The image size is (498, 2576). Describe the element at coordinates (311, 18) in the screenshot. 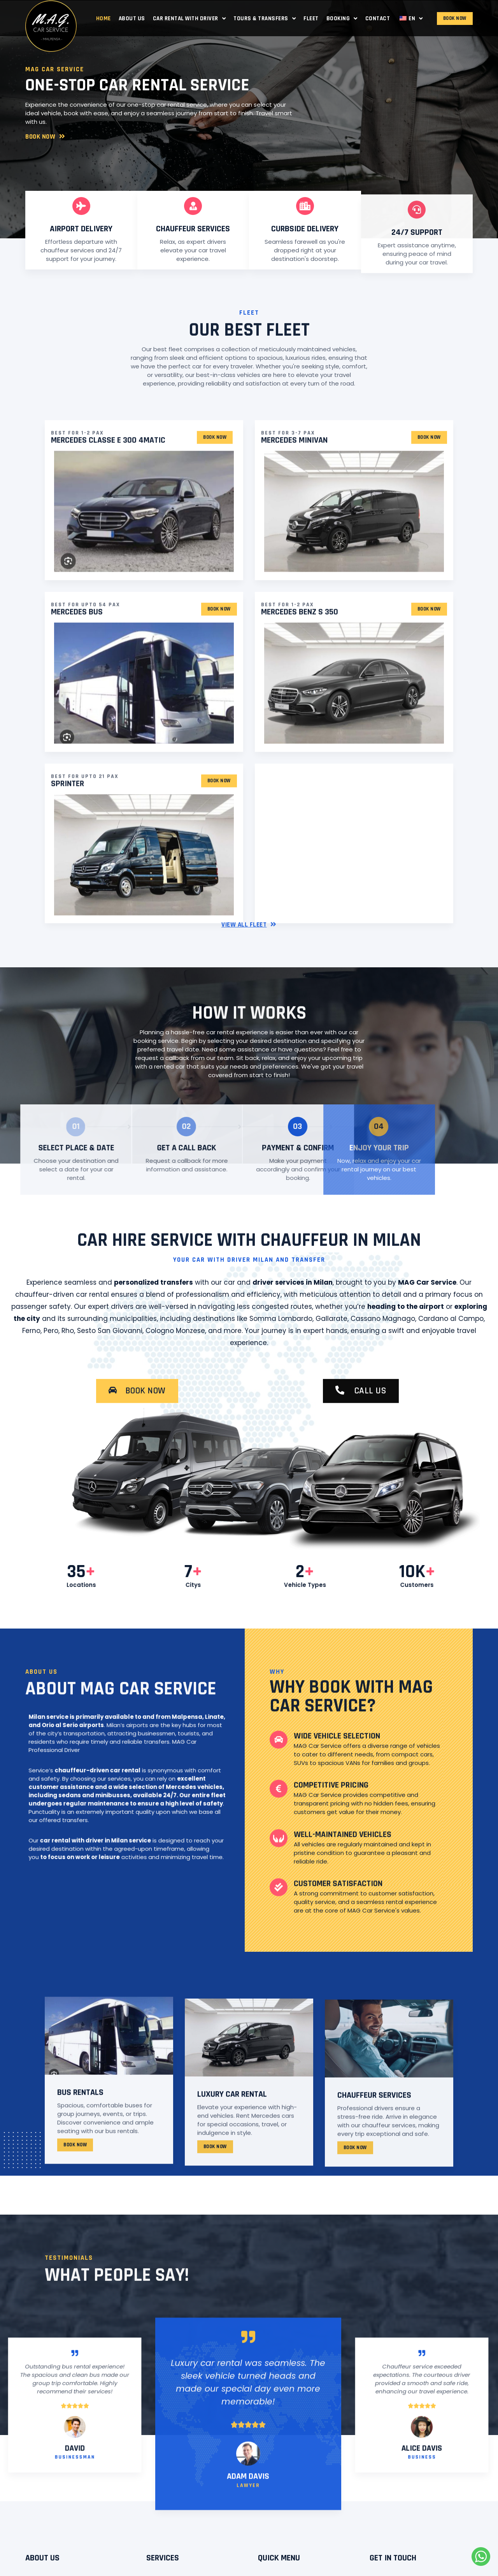

I see `Fleet` at that location.